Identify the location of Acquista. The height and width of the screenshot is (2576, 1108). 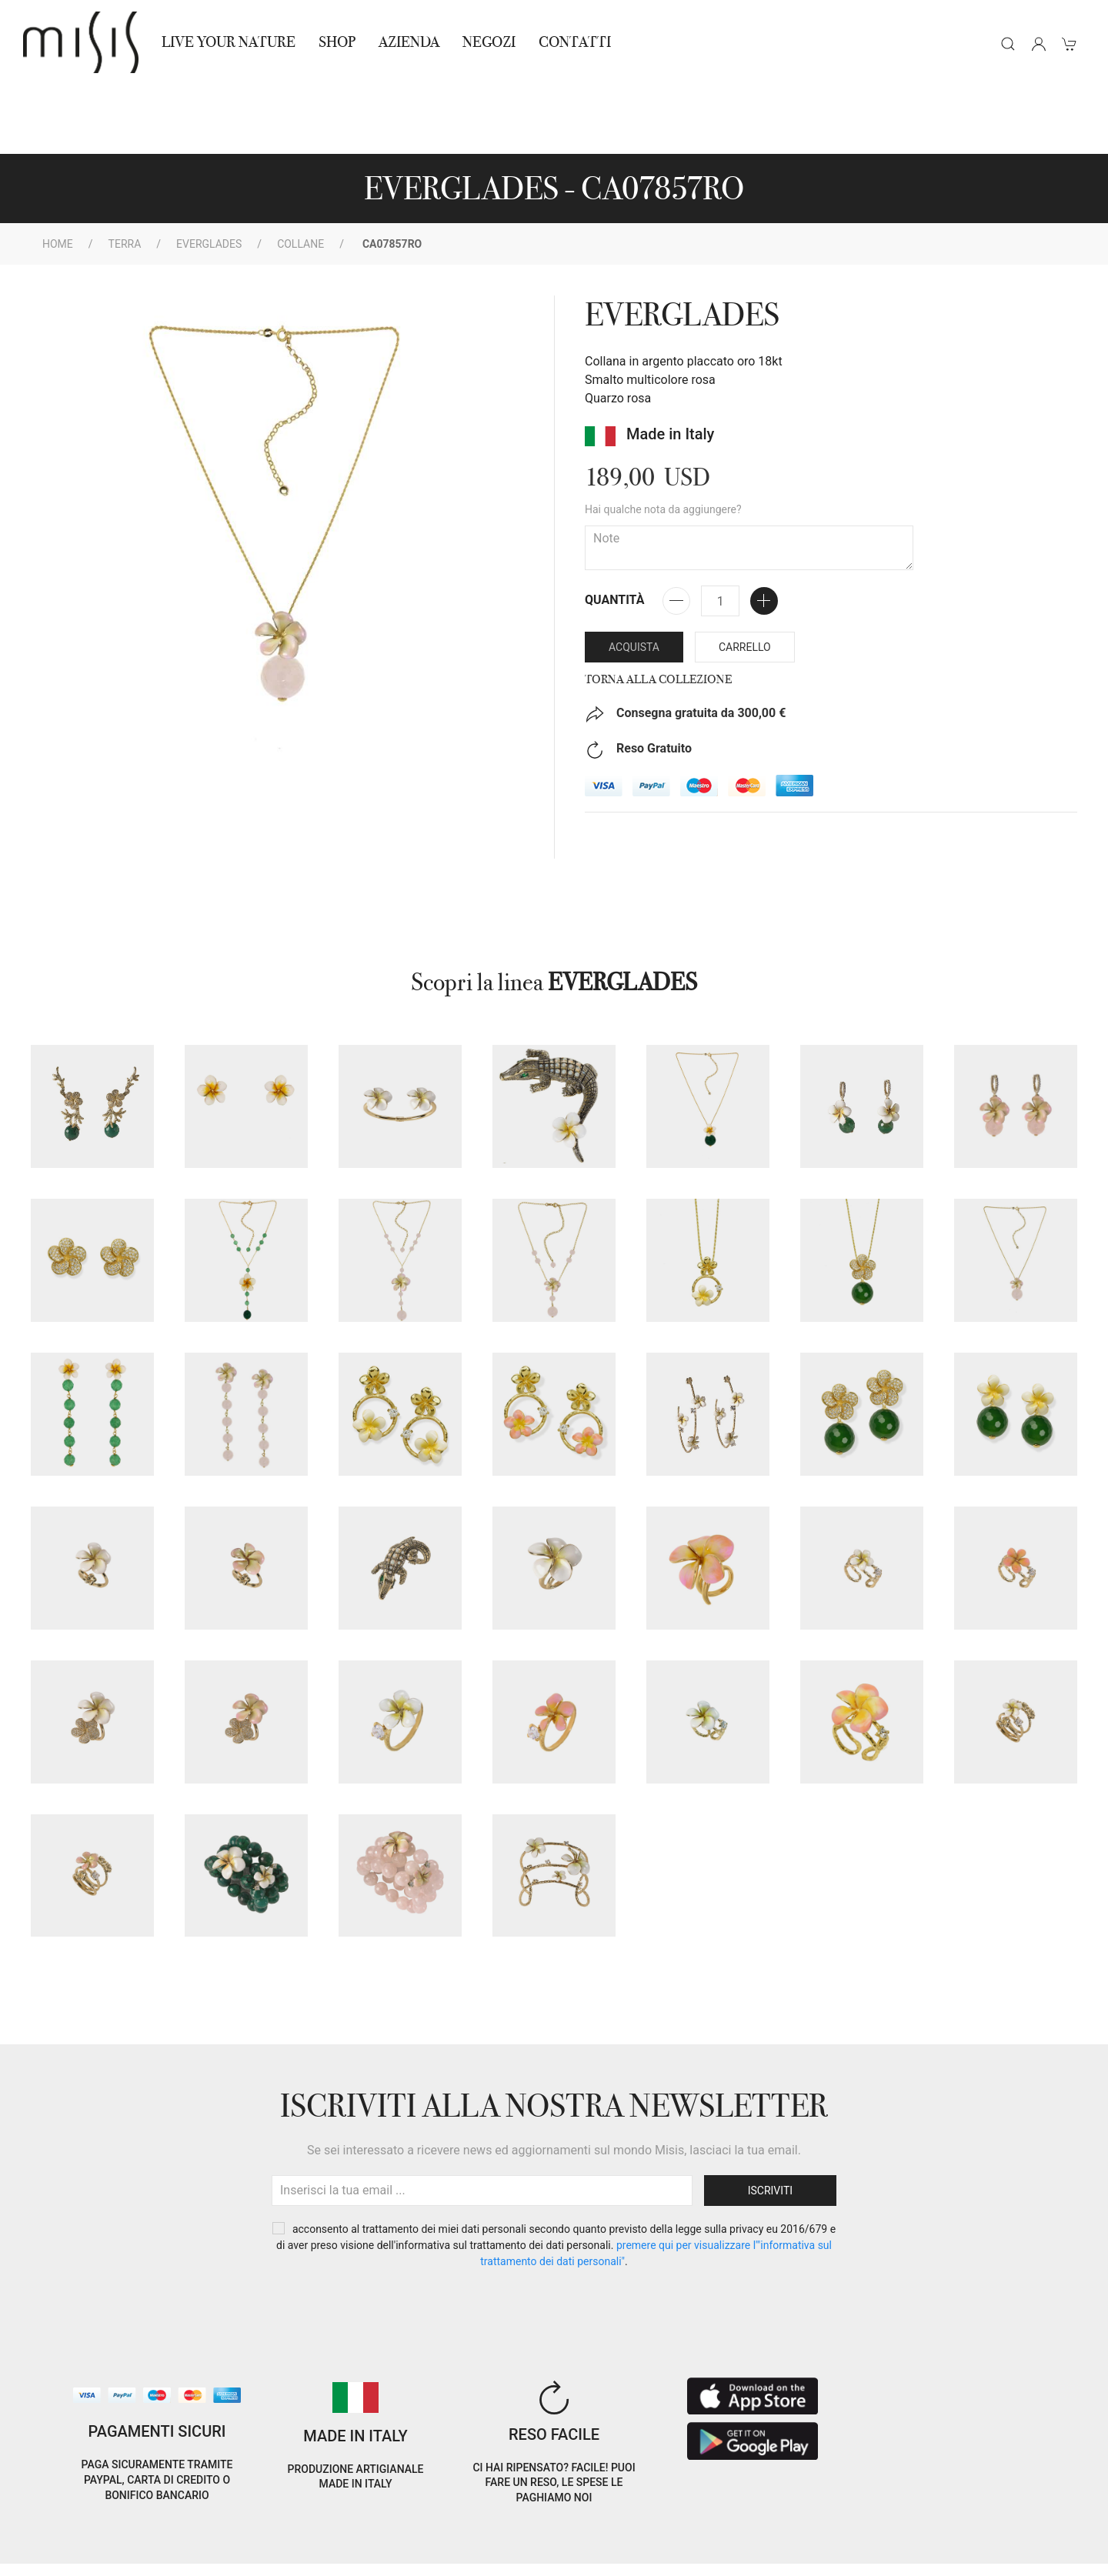
(634, 578).